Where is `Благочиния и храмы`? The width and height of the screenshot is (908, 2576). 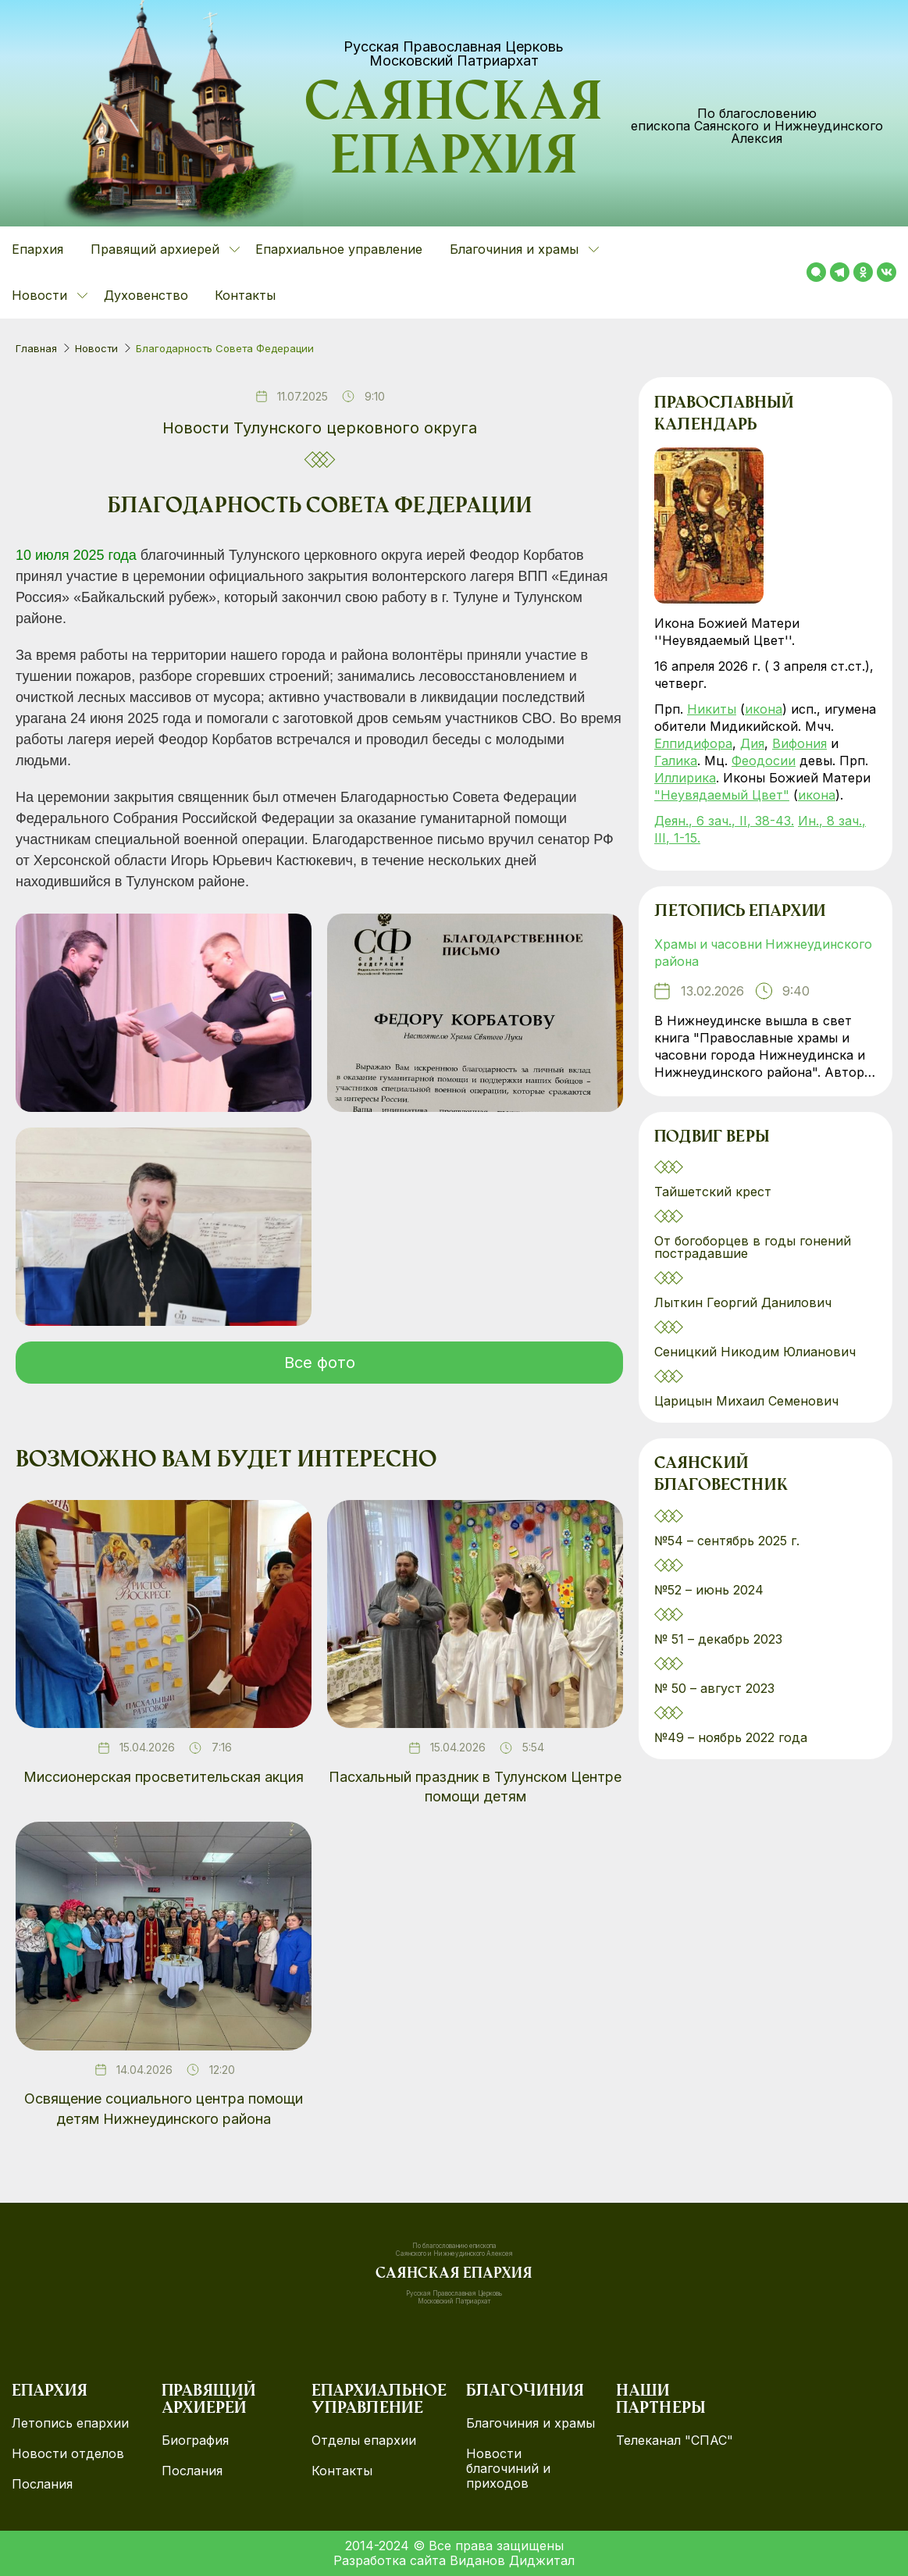
Благочиния и храмы is located at coordinates (530, 2423).